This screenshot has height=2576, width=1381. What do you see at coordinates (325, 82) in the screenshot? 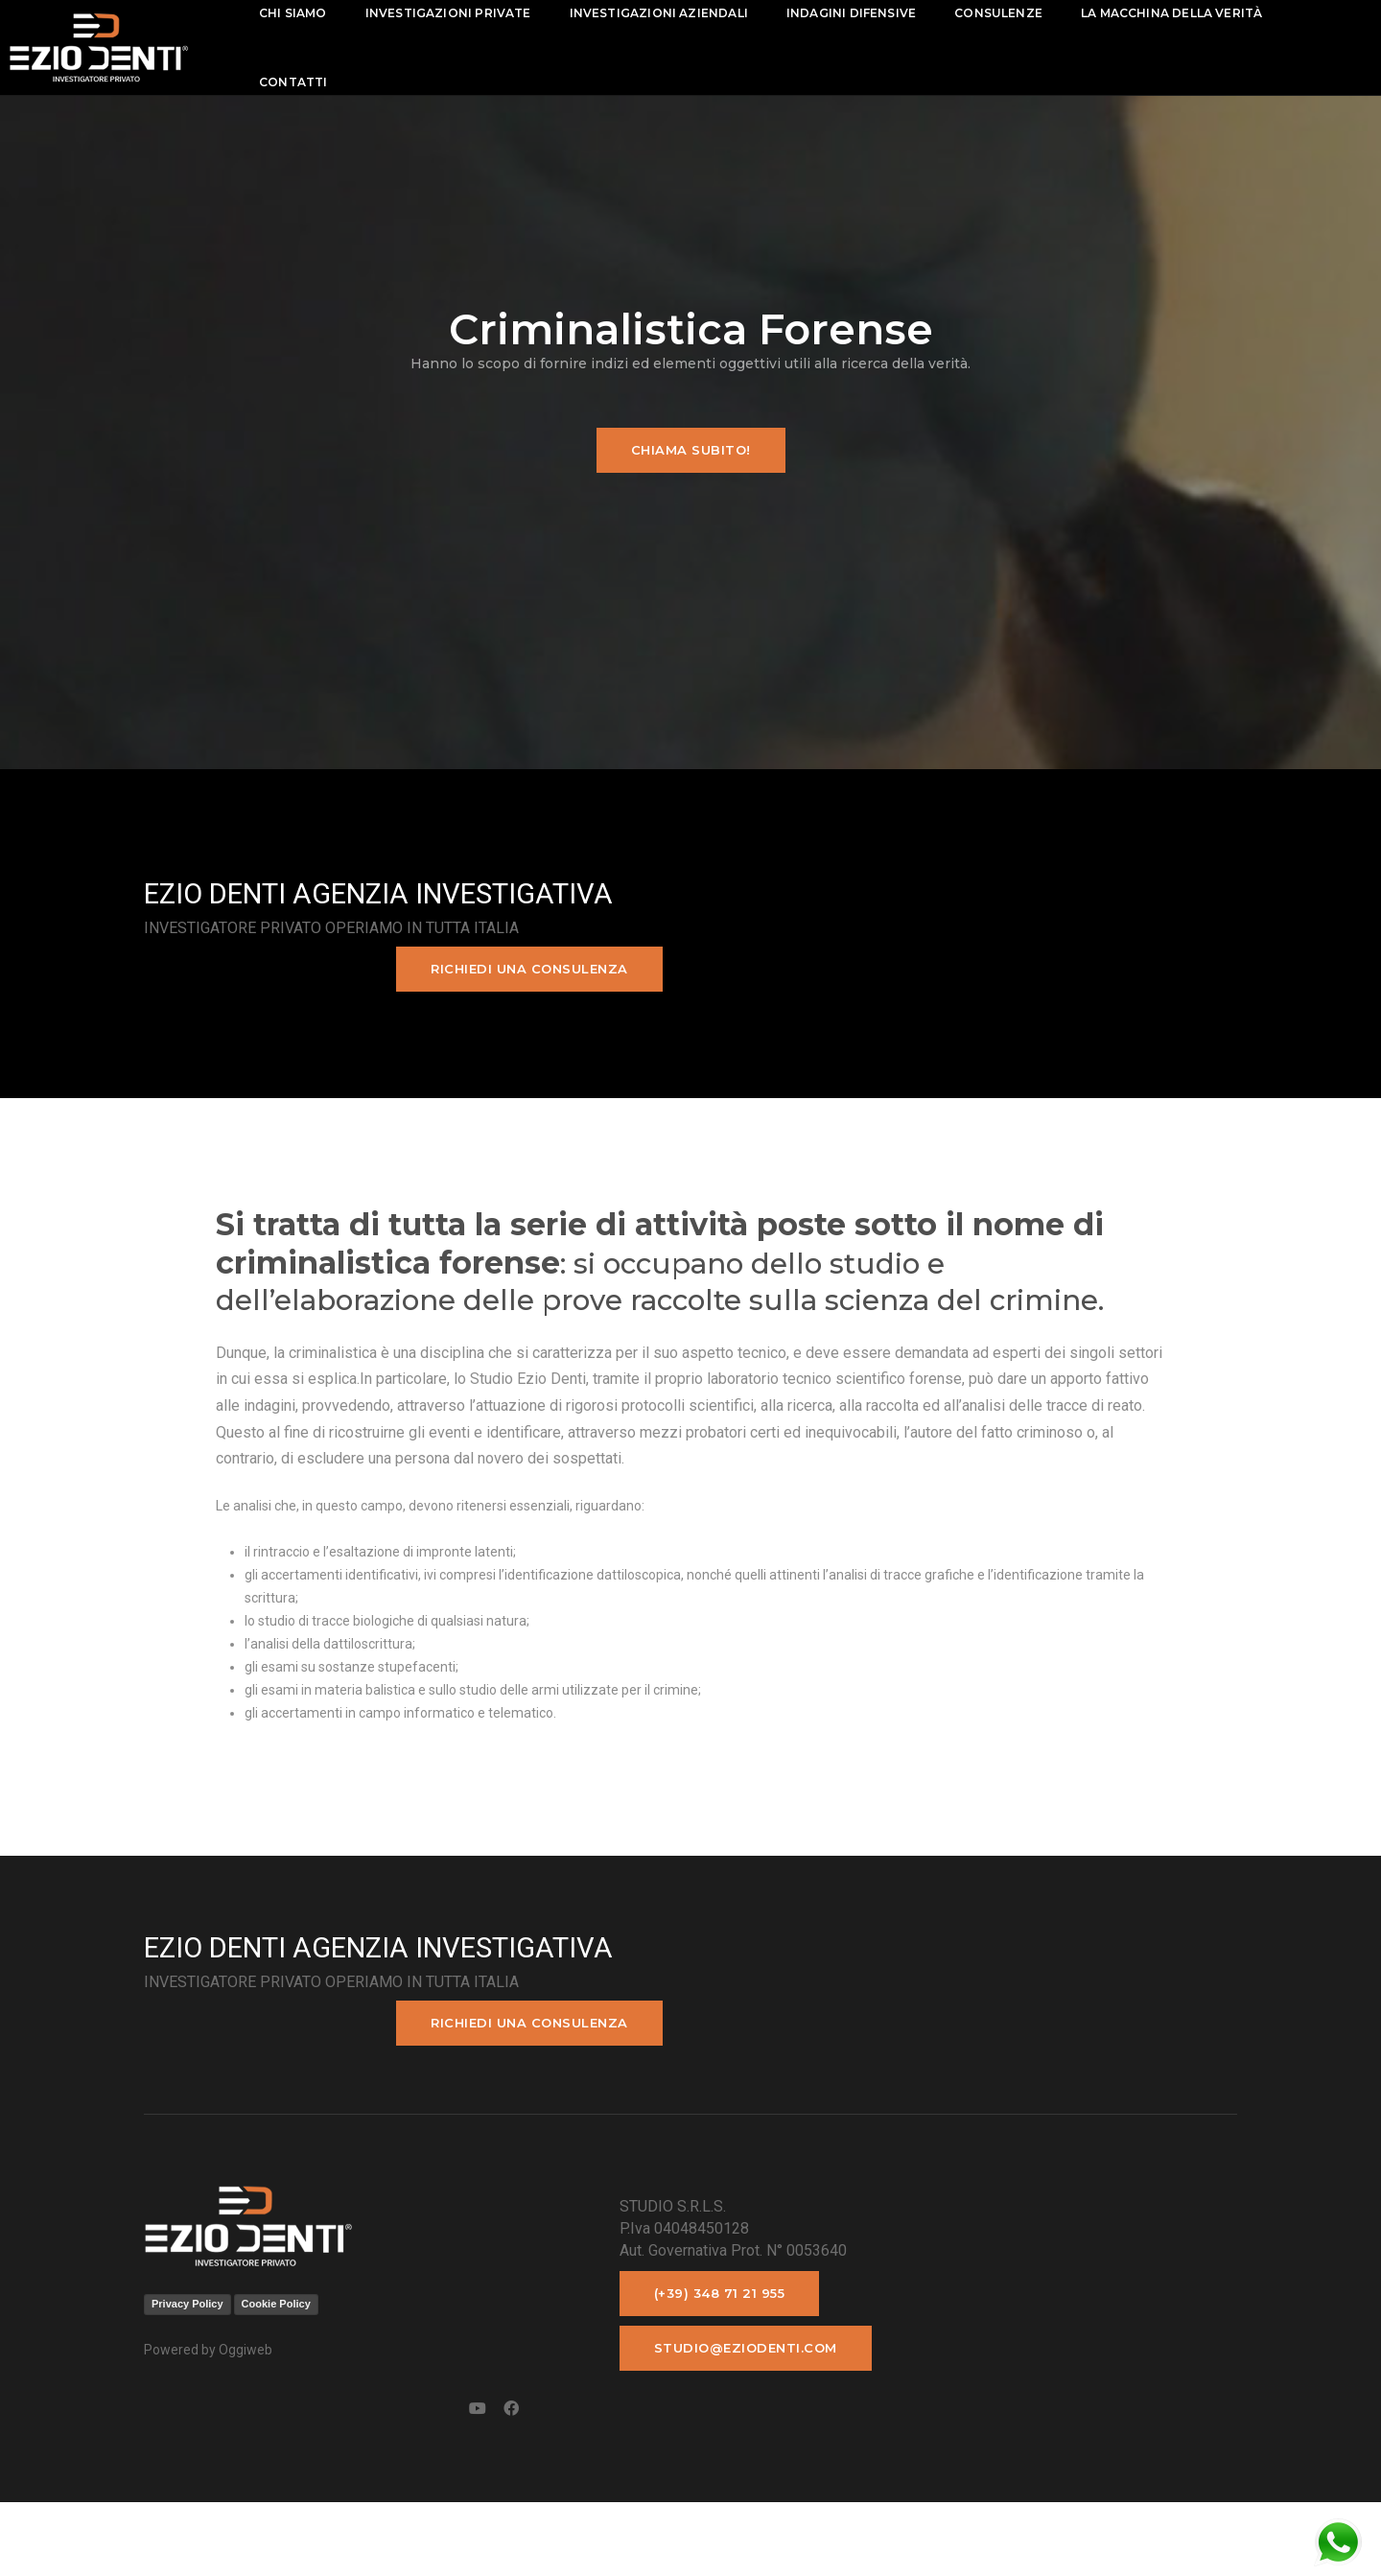
I see `contatti` at bounding box center [325, 82].